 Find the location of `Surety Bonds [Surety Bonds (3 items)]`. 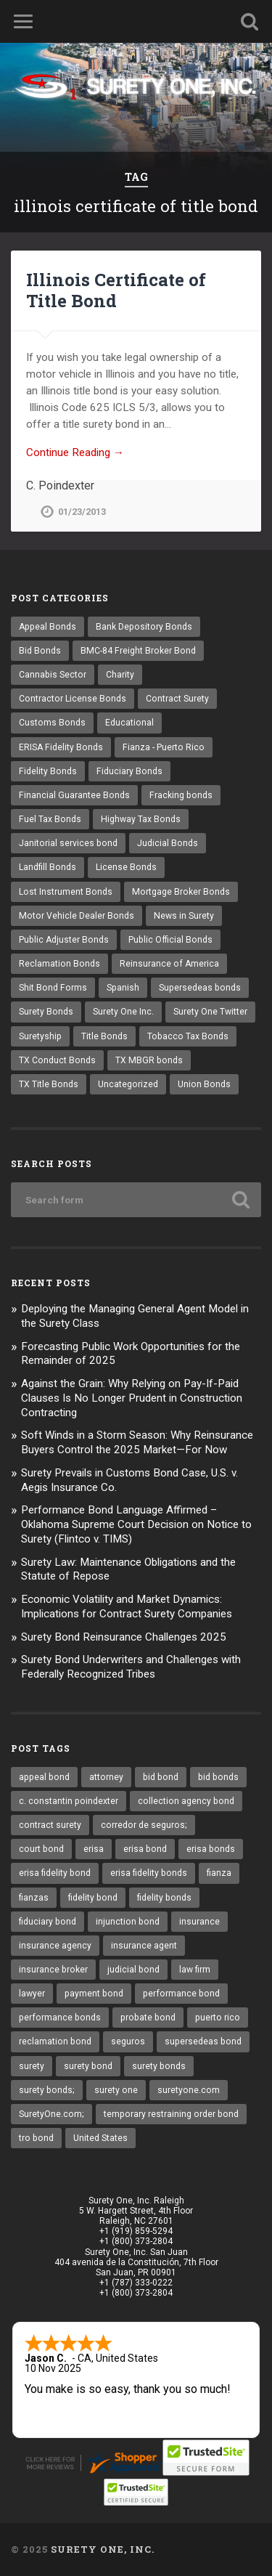

Surety Bonds [Surety Bonds (3 items)] is located at coordinates (46, 1012).